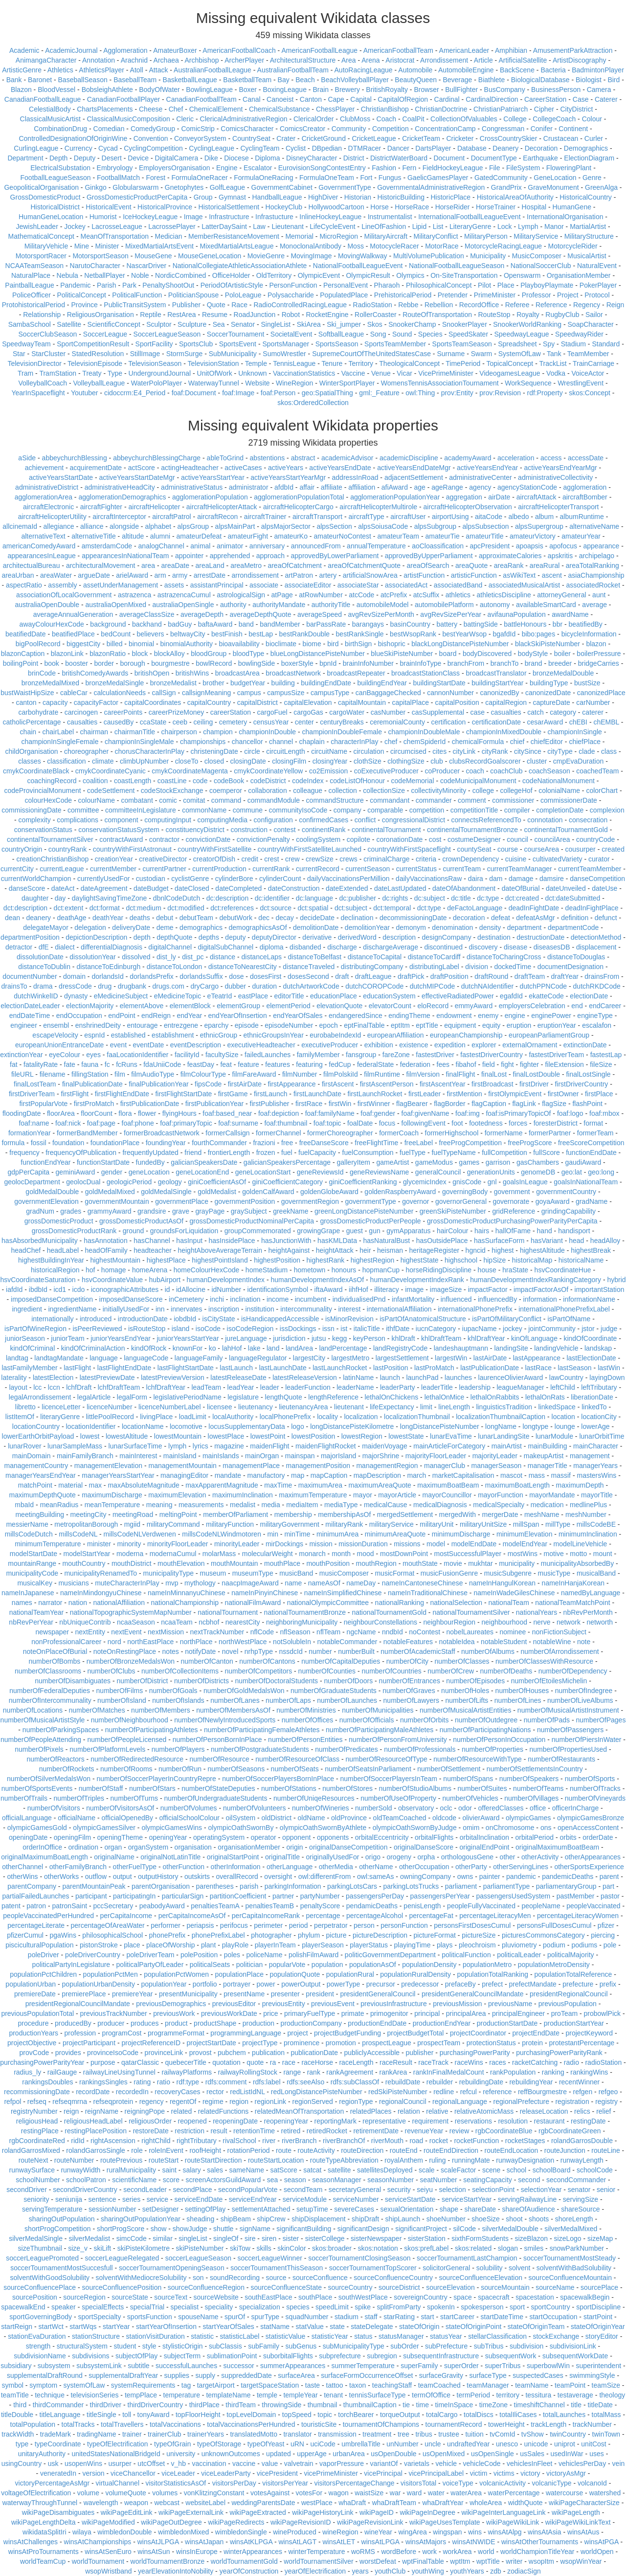  What do you see at coordinates (441, 2307) in the screenshot?
I see `spokenIn` at bounding box center [441, 2307].